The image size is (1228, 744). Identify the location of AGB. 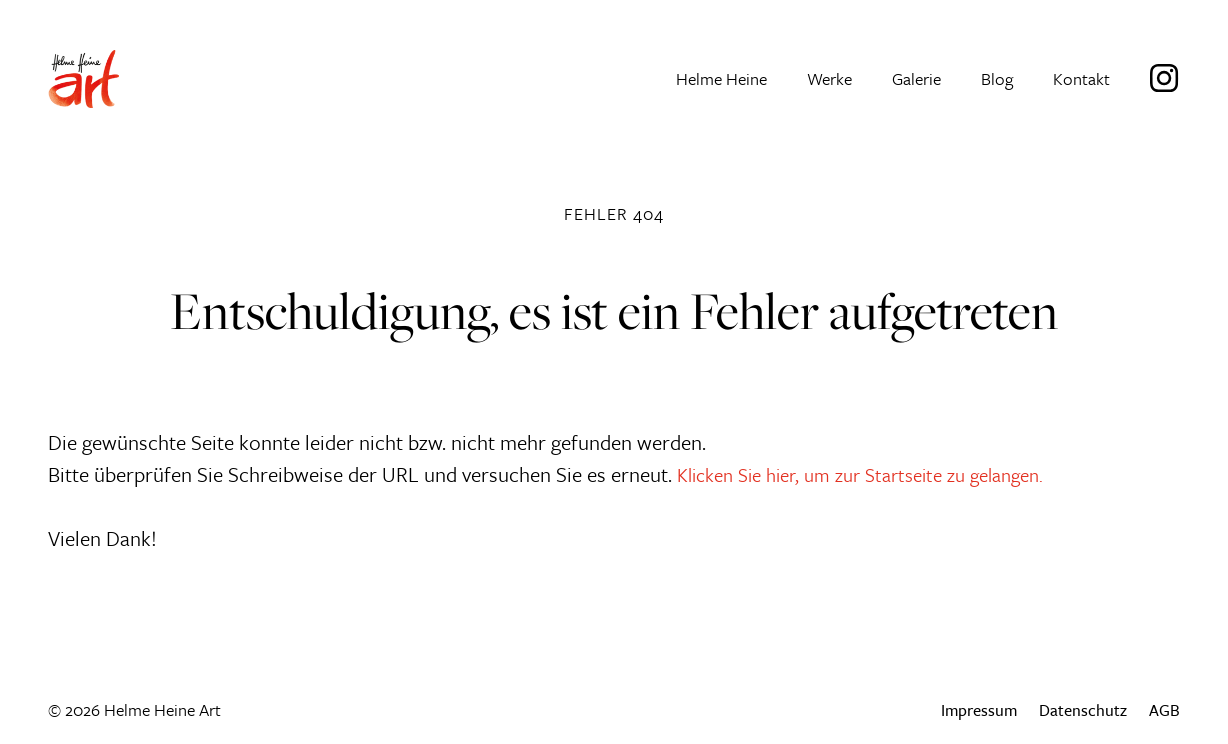
(1164, 709).